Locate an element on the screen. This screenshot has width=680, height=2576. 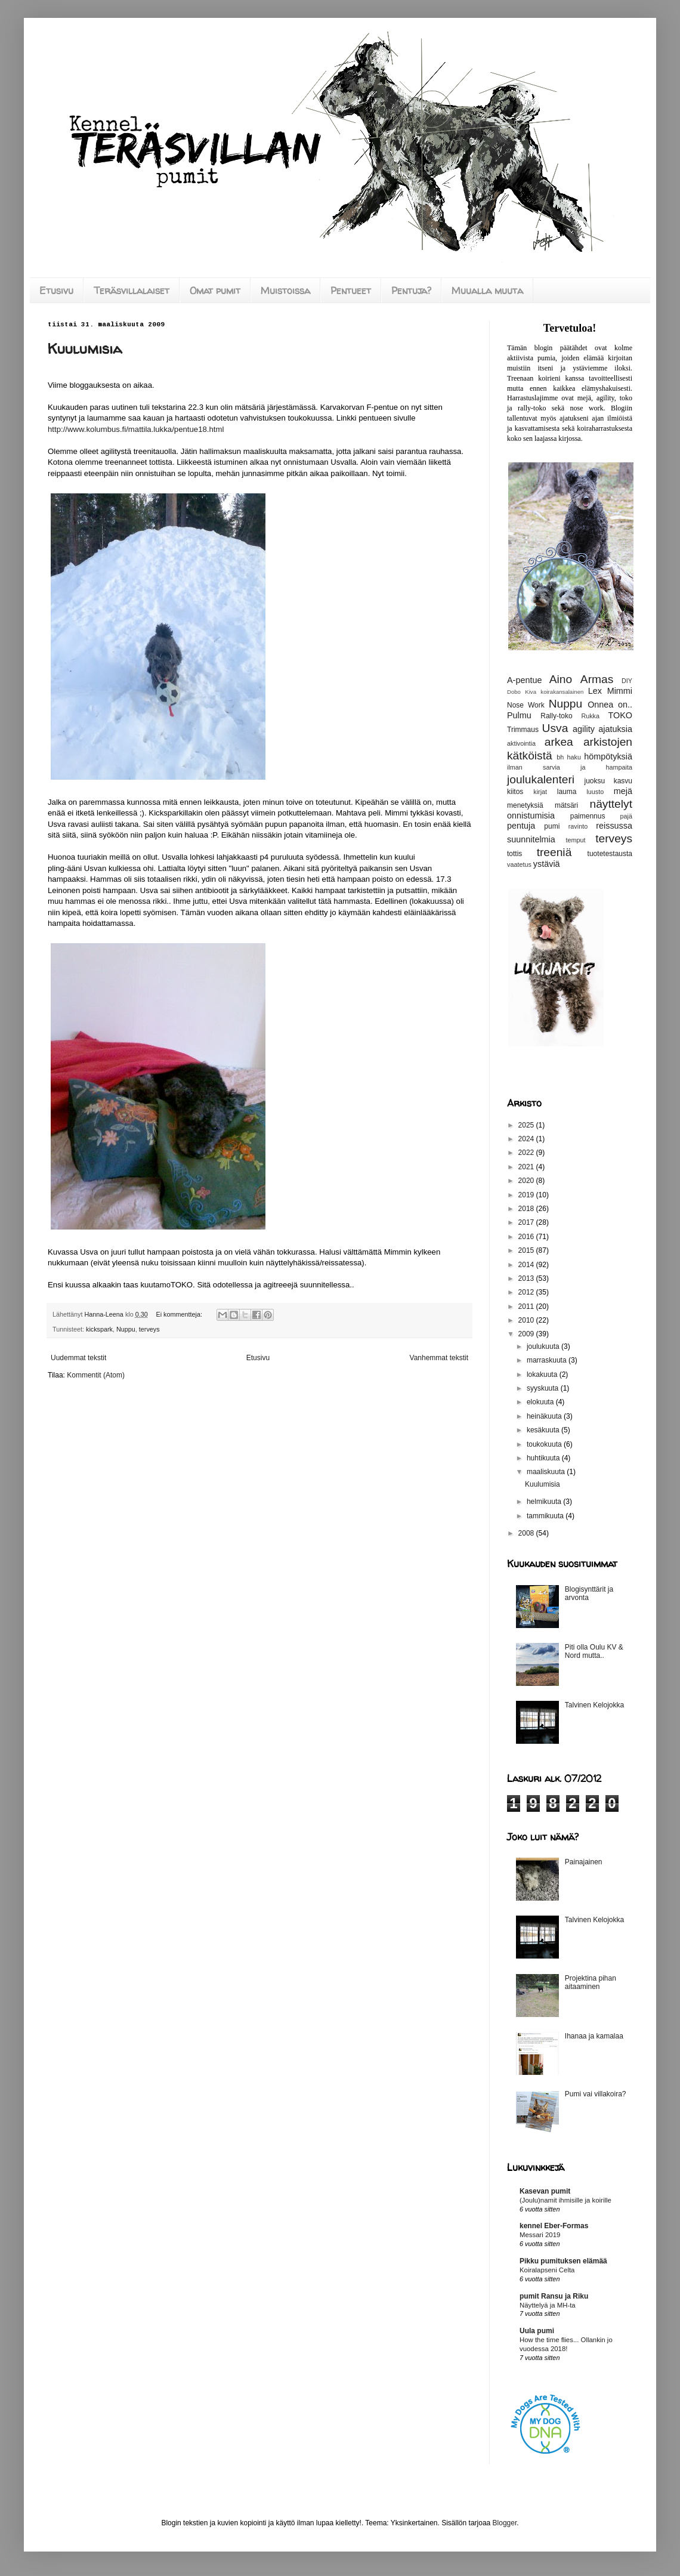
Teräsvillalaiset is located at coordinates (131, 290).